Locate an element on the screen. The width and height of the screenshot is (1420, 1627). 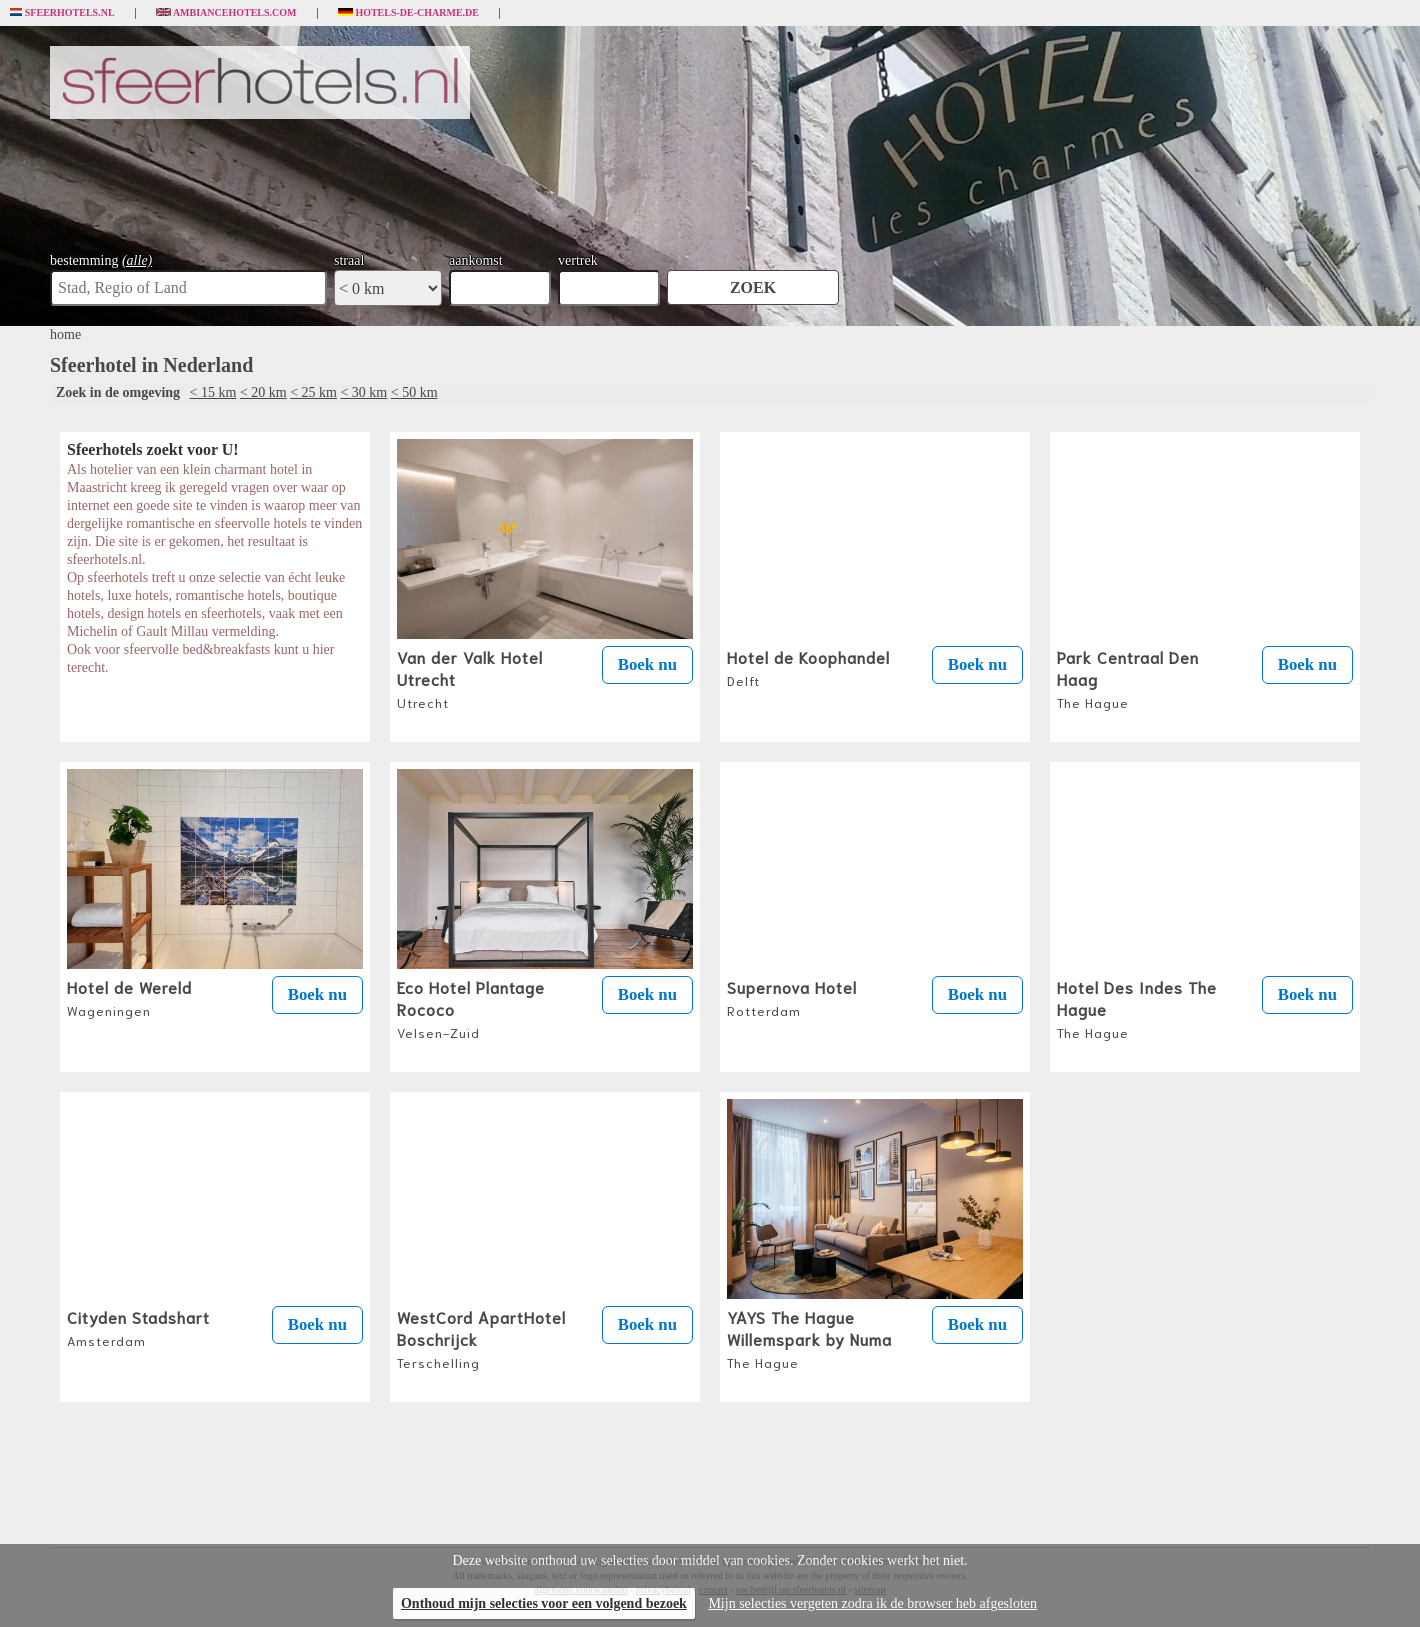
WestCord ApartHotel Boschrijck is located at coordinates (481, 1338).